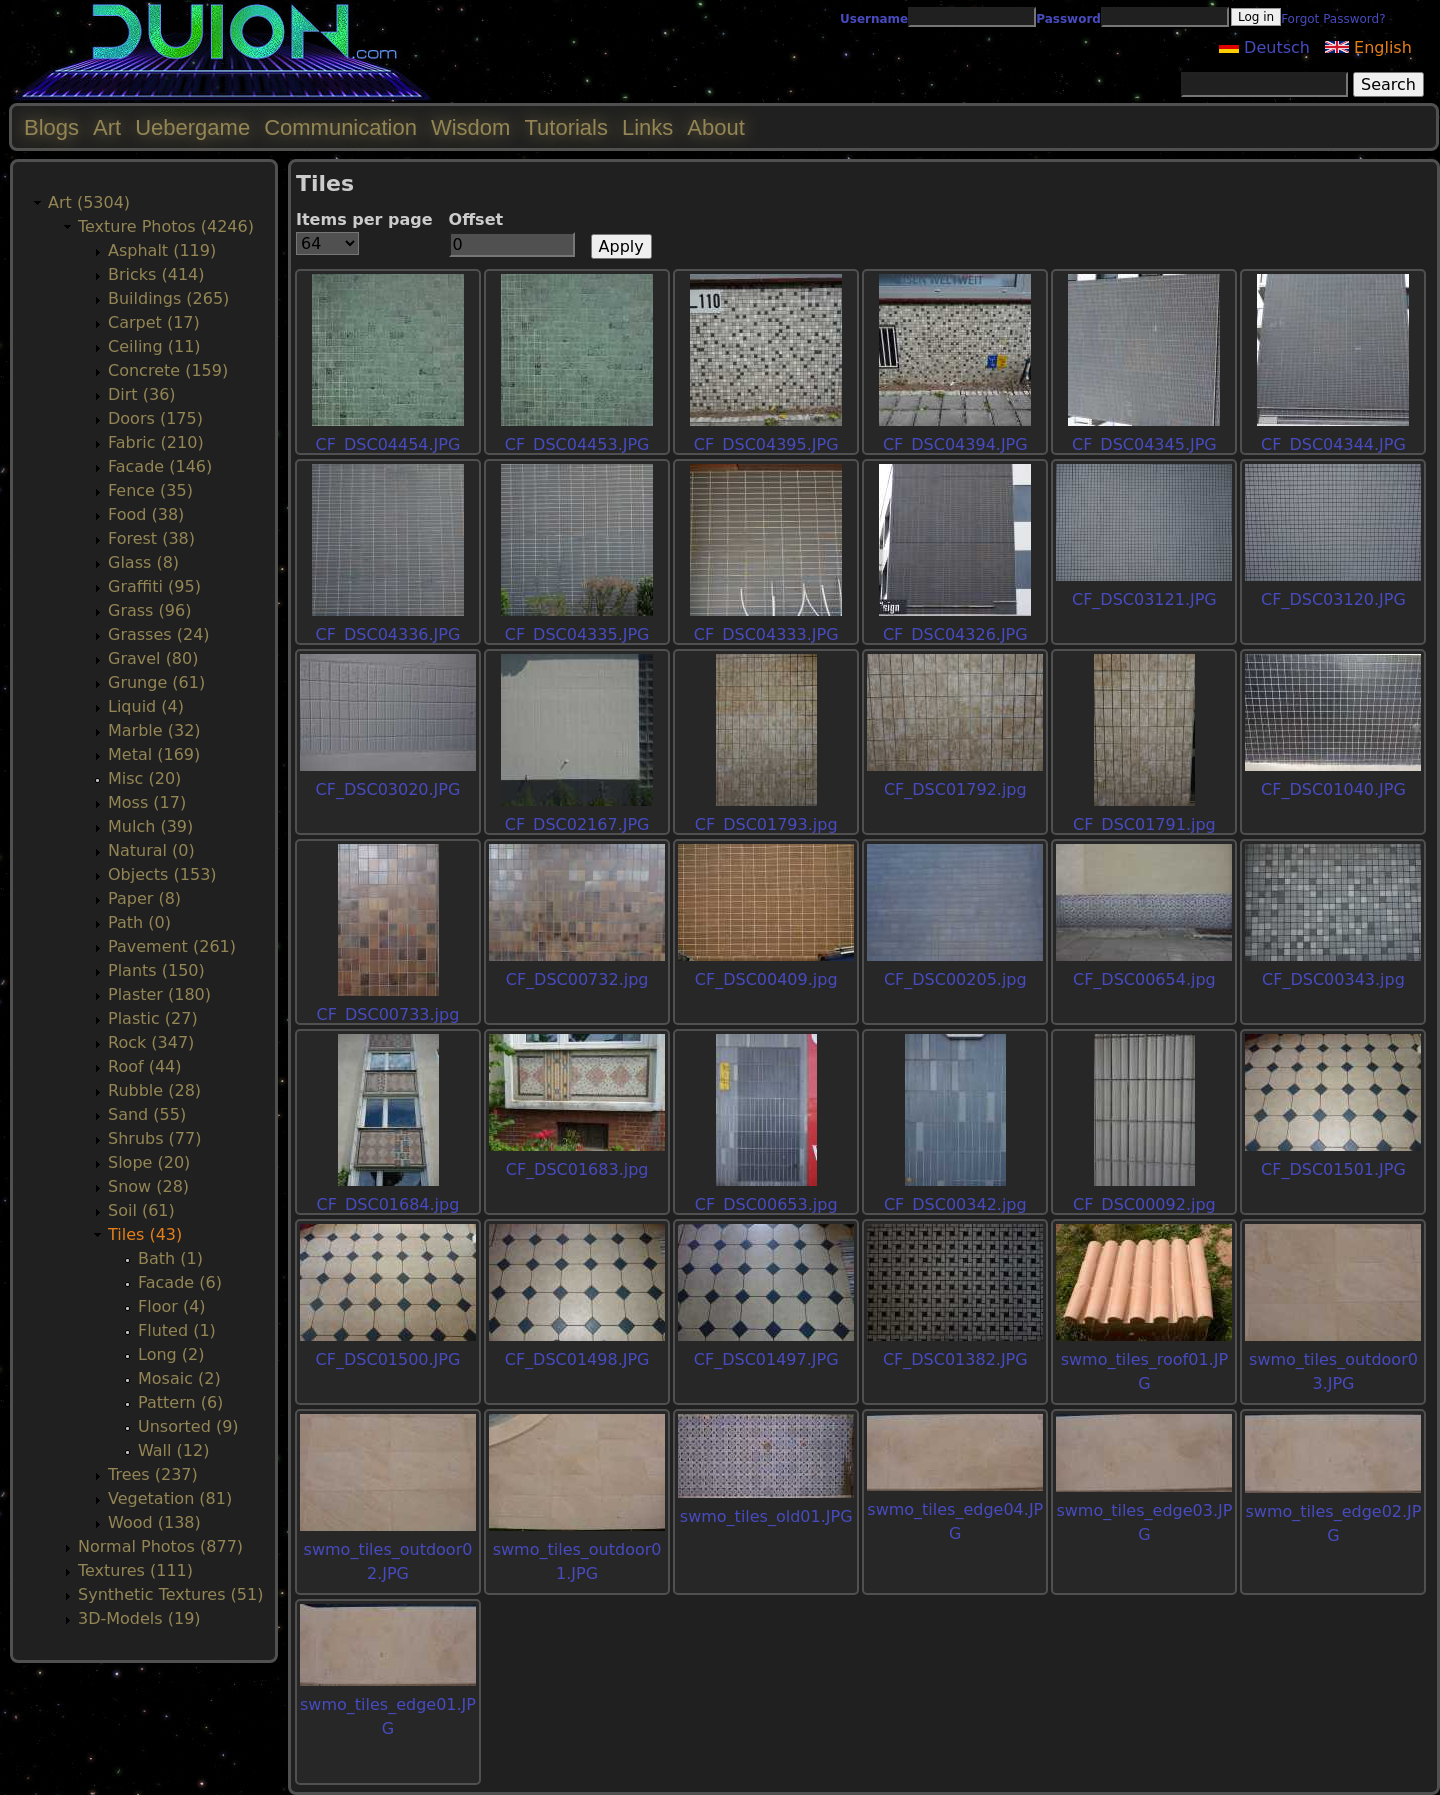  Describe the element at coordinates (148, 1186) in the screenshot. I see `Snow (28)` at that location.